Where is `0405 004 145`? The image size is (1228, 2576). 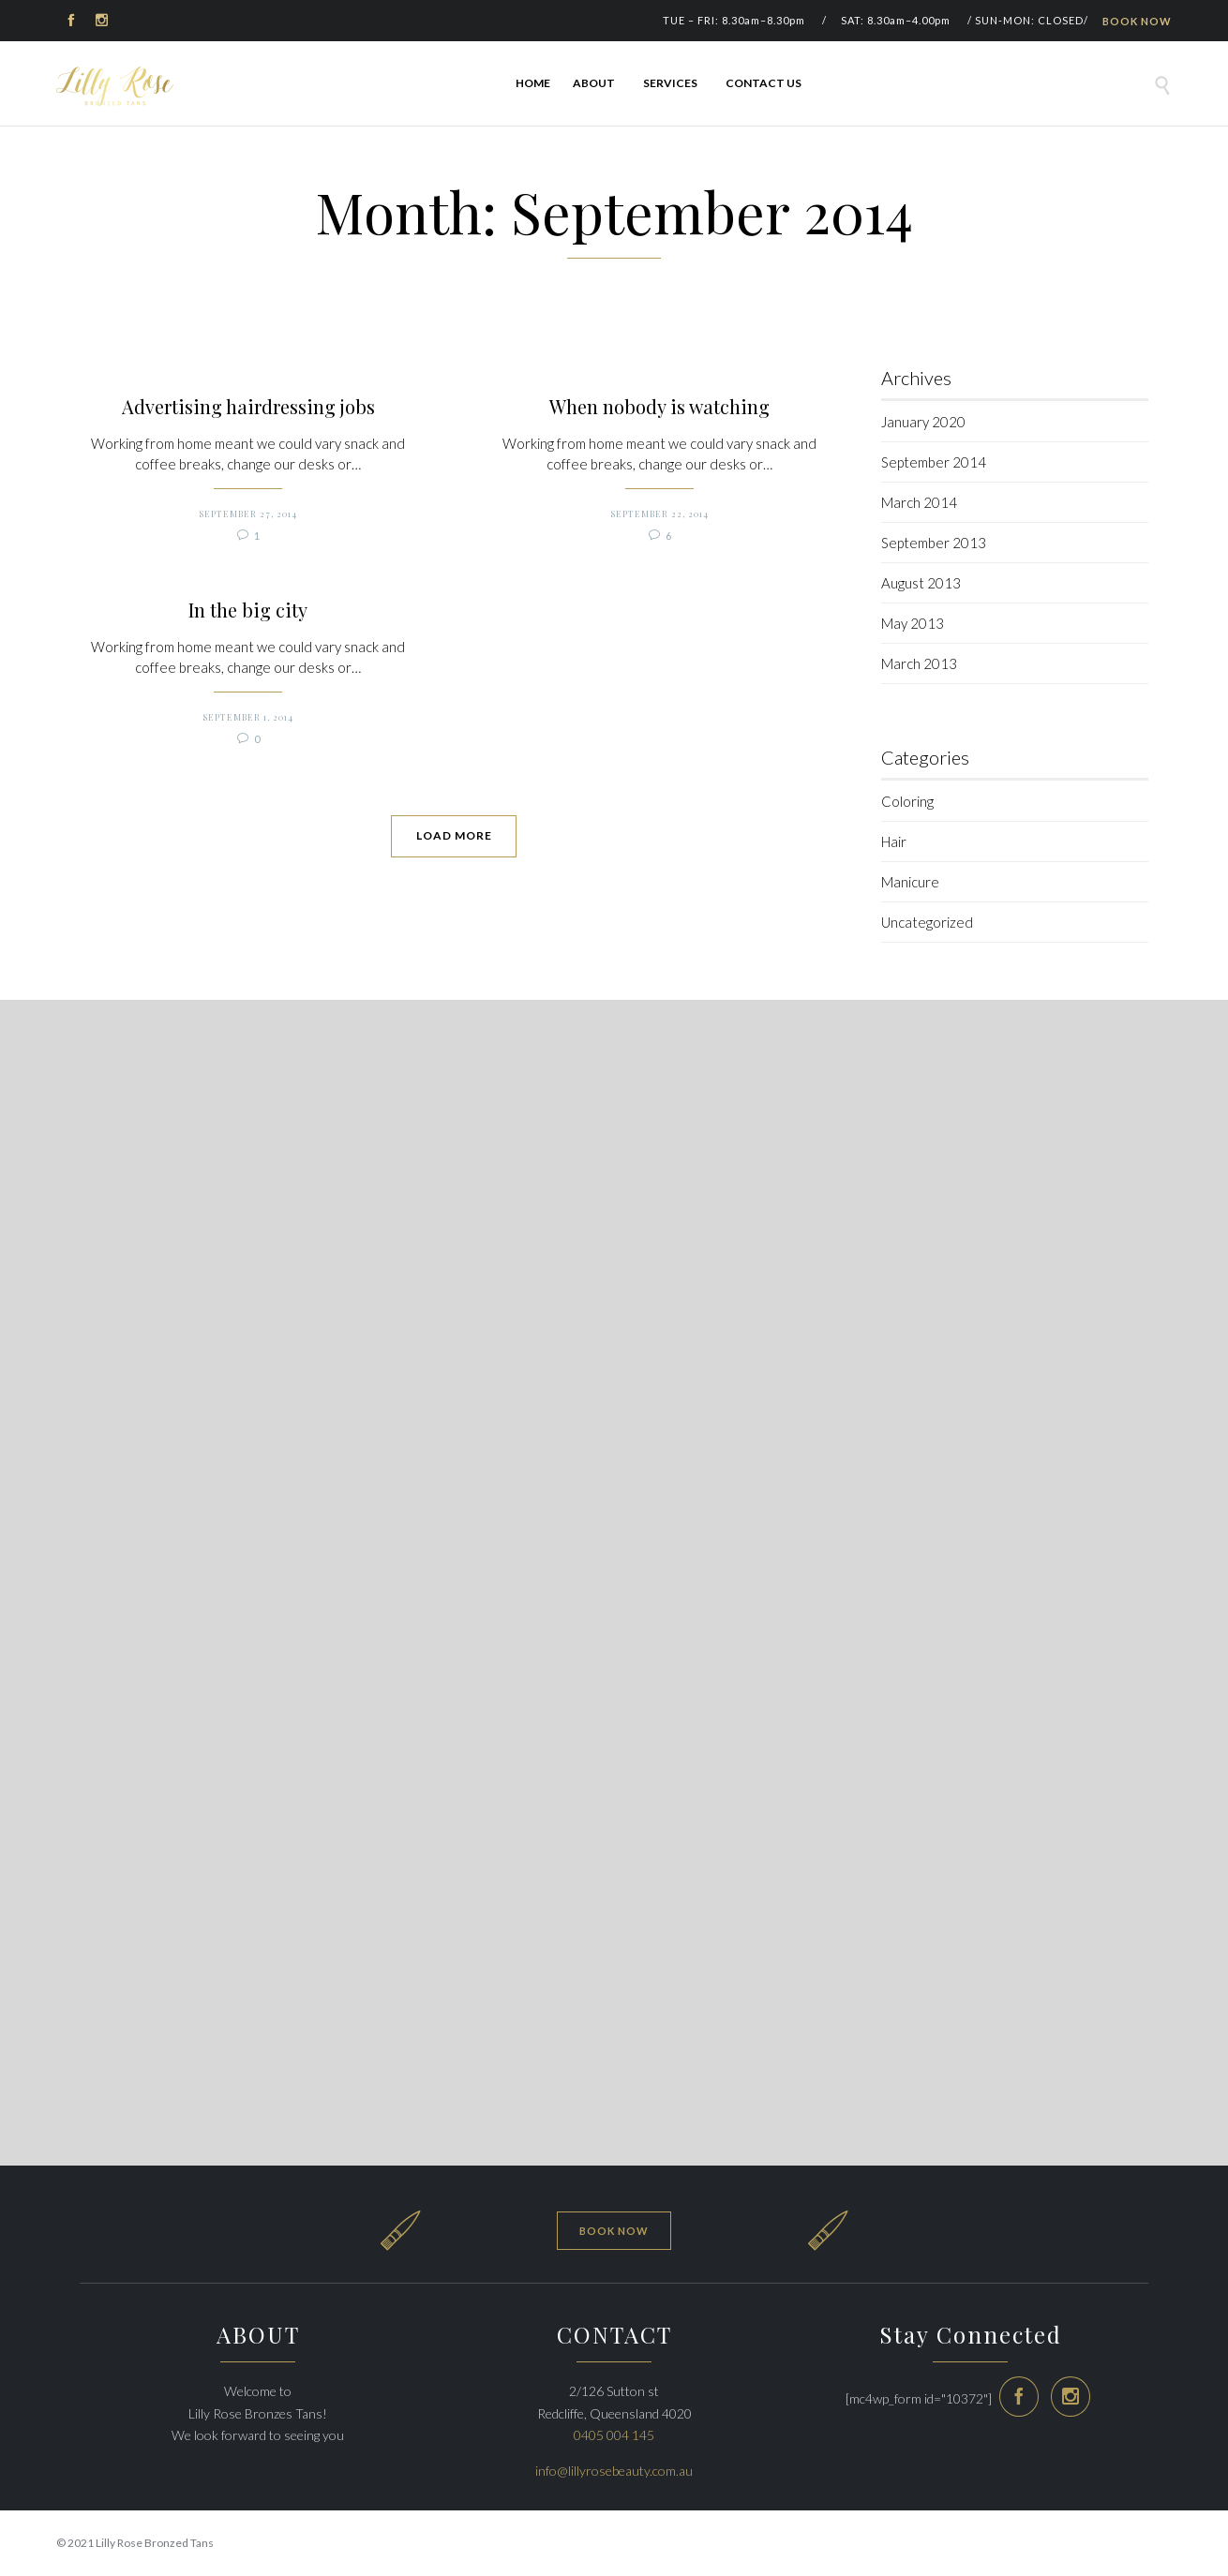
0405 004 145 is located at coordinates (614, 2435).